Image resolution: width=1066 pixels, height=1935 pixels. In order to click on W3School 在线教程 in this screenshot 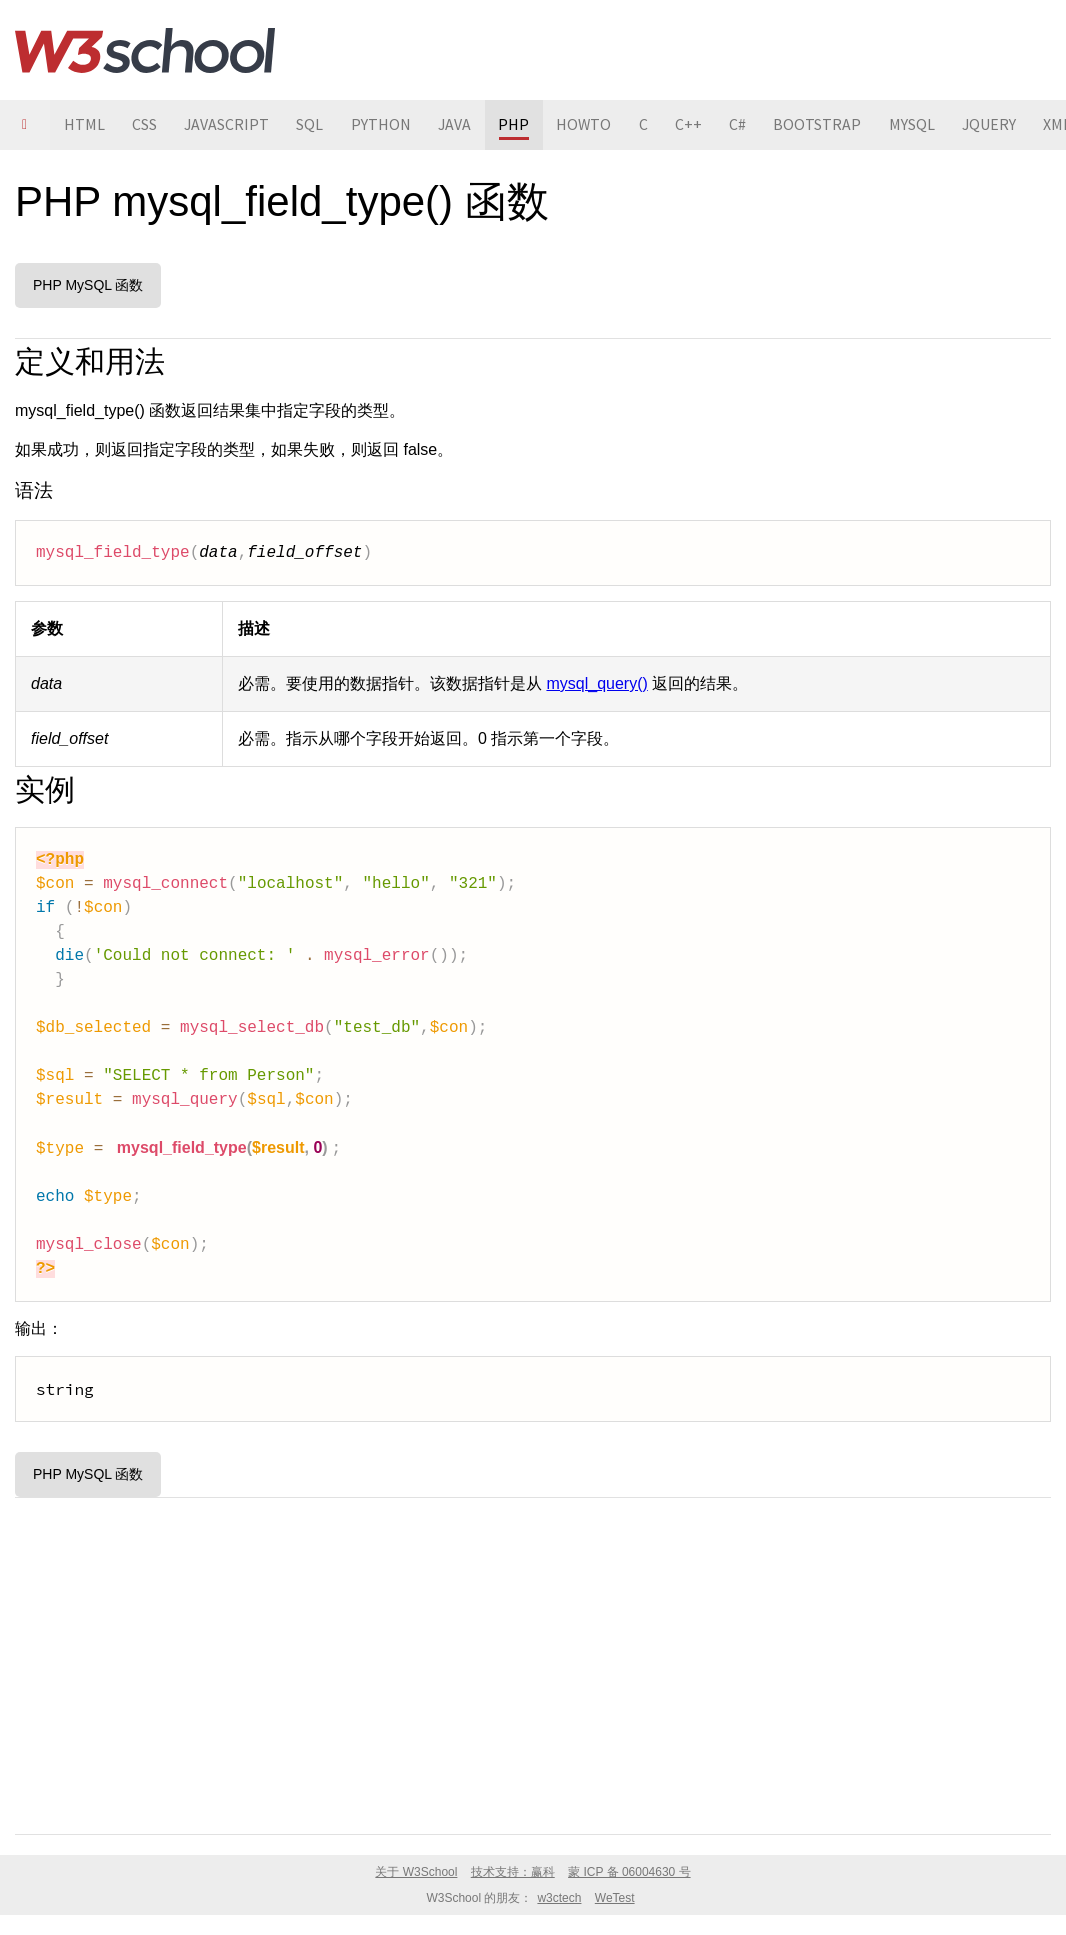, I will do `click(145, 50)`.